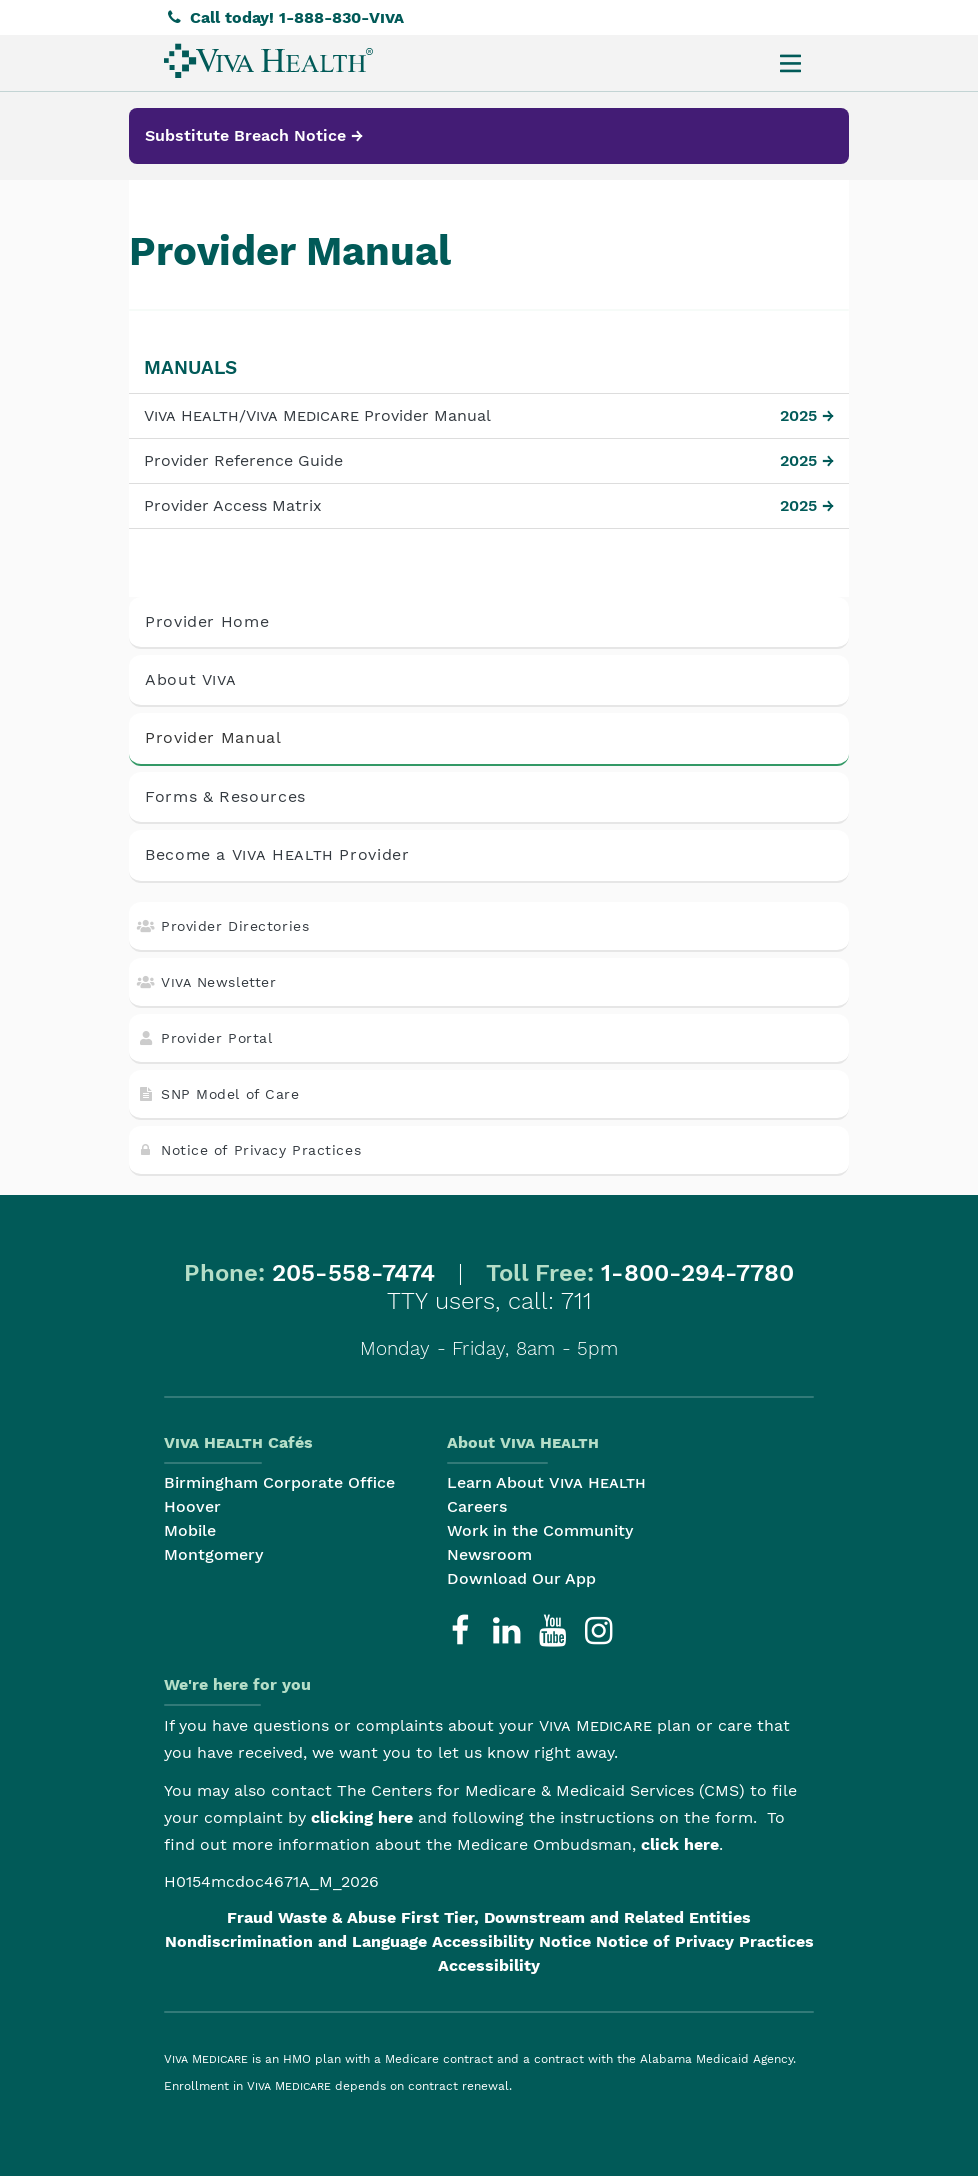 This screenshot has height=2176, width=978. Describe the element at coordinates (311, 1917) in the screenshot. I see `Fraud Waste & Abuse` at that location.